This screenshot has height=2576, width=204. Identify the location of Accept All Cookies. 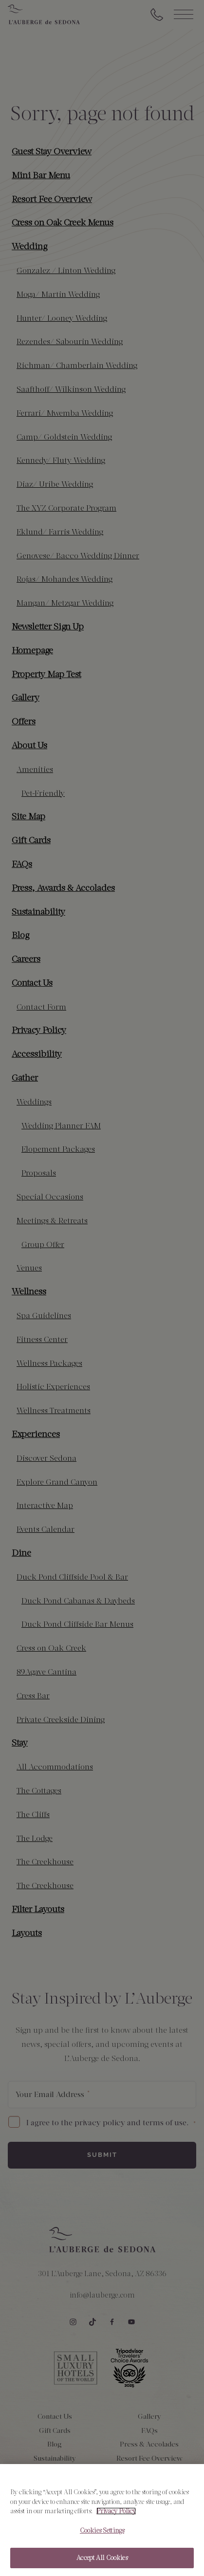
(101, 2561).